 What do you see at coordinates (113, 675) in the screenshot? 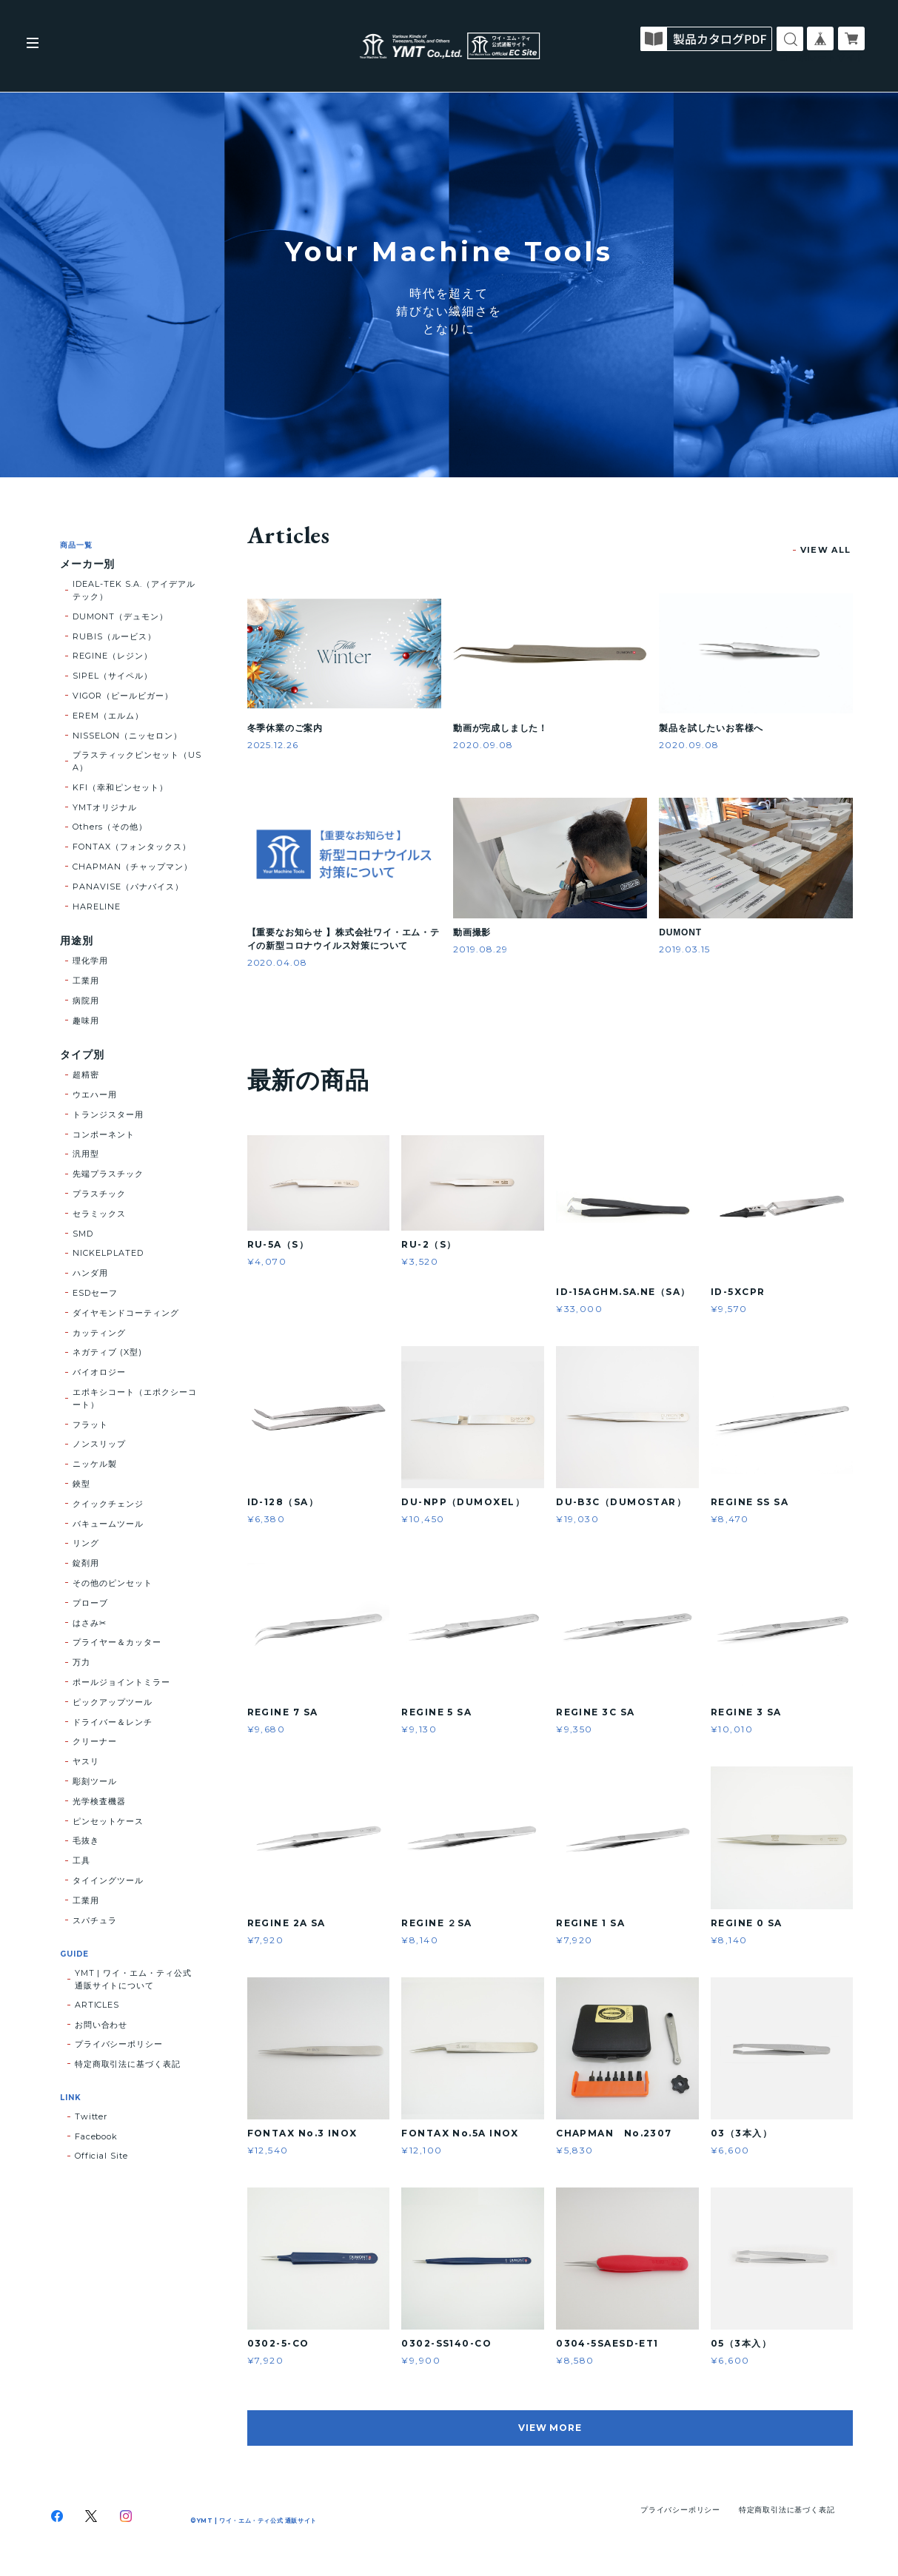
I see `SIPEL（サイペル）` at bounding box center [113, 675].